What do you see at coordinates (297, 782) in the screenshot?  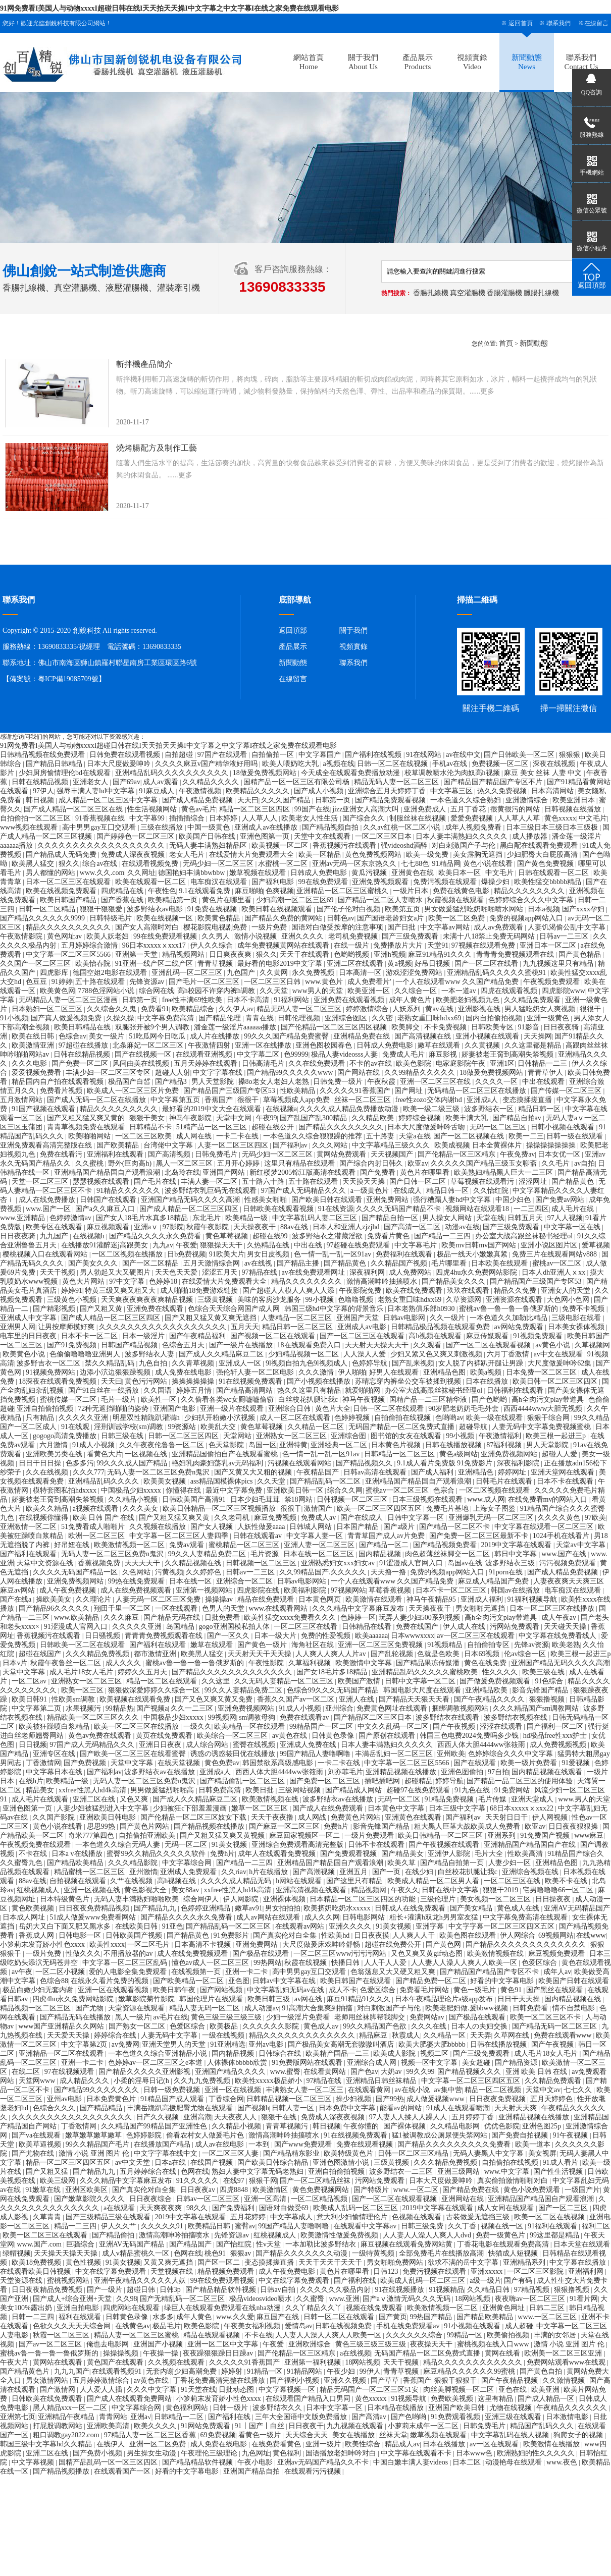 I see `国精产品一区一区三区有限公司杨` at bounding box center [297, 782].